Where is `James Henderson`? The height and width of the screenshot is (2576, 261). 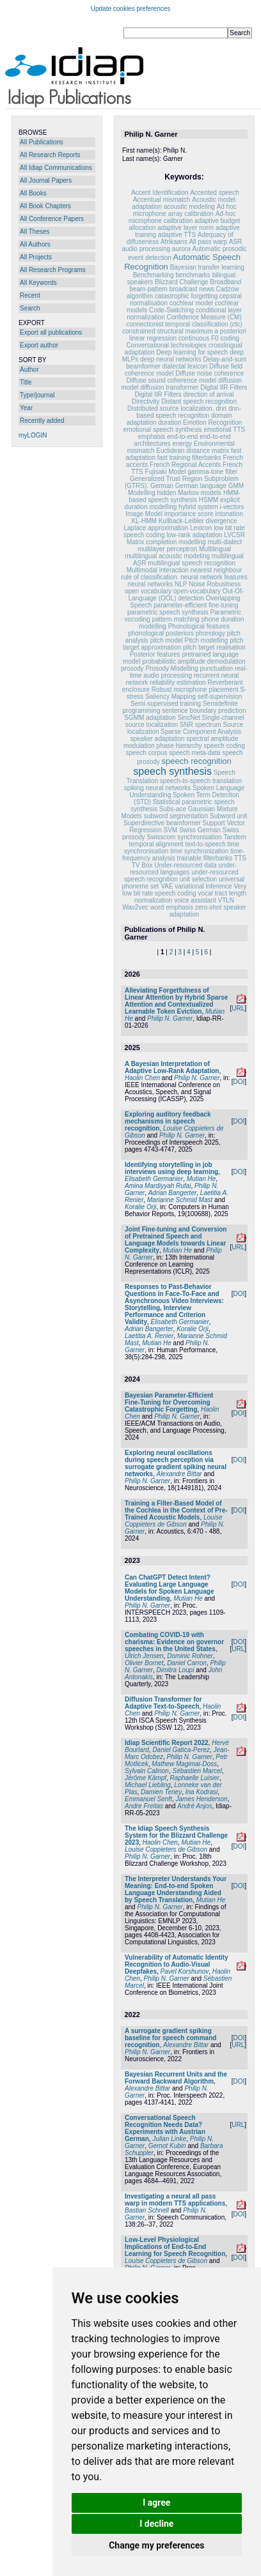
James Henderson is located at coordinates (202, 1798).